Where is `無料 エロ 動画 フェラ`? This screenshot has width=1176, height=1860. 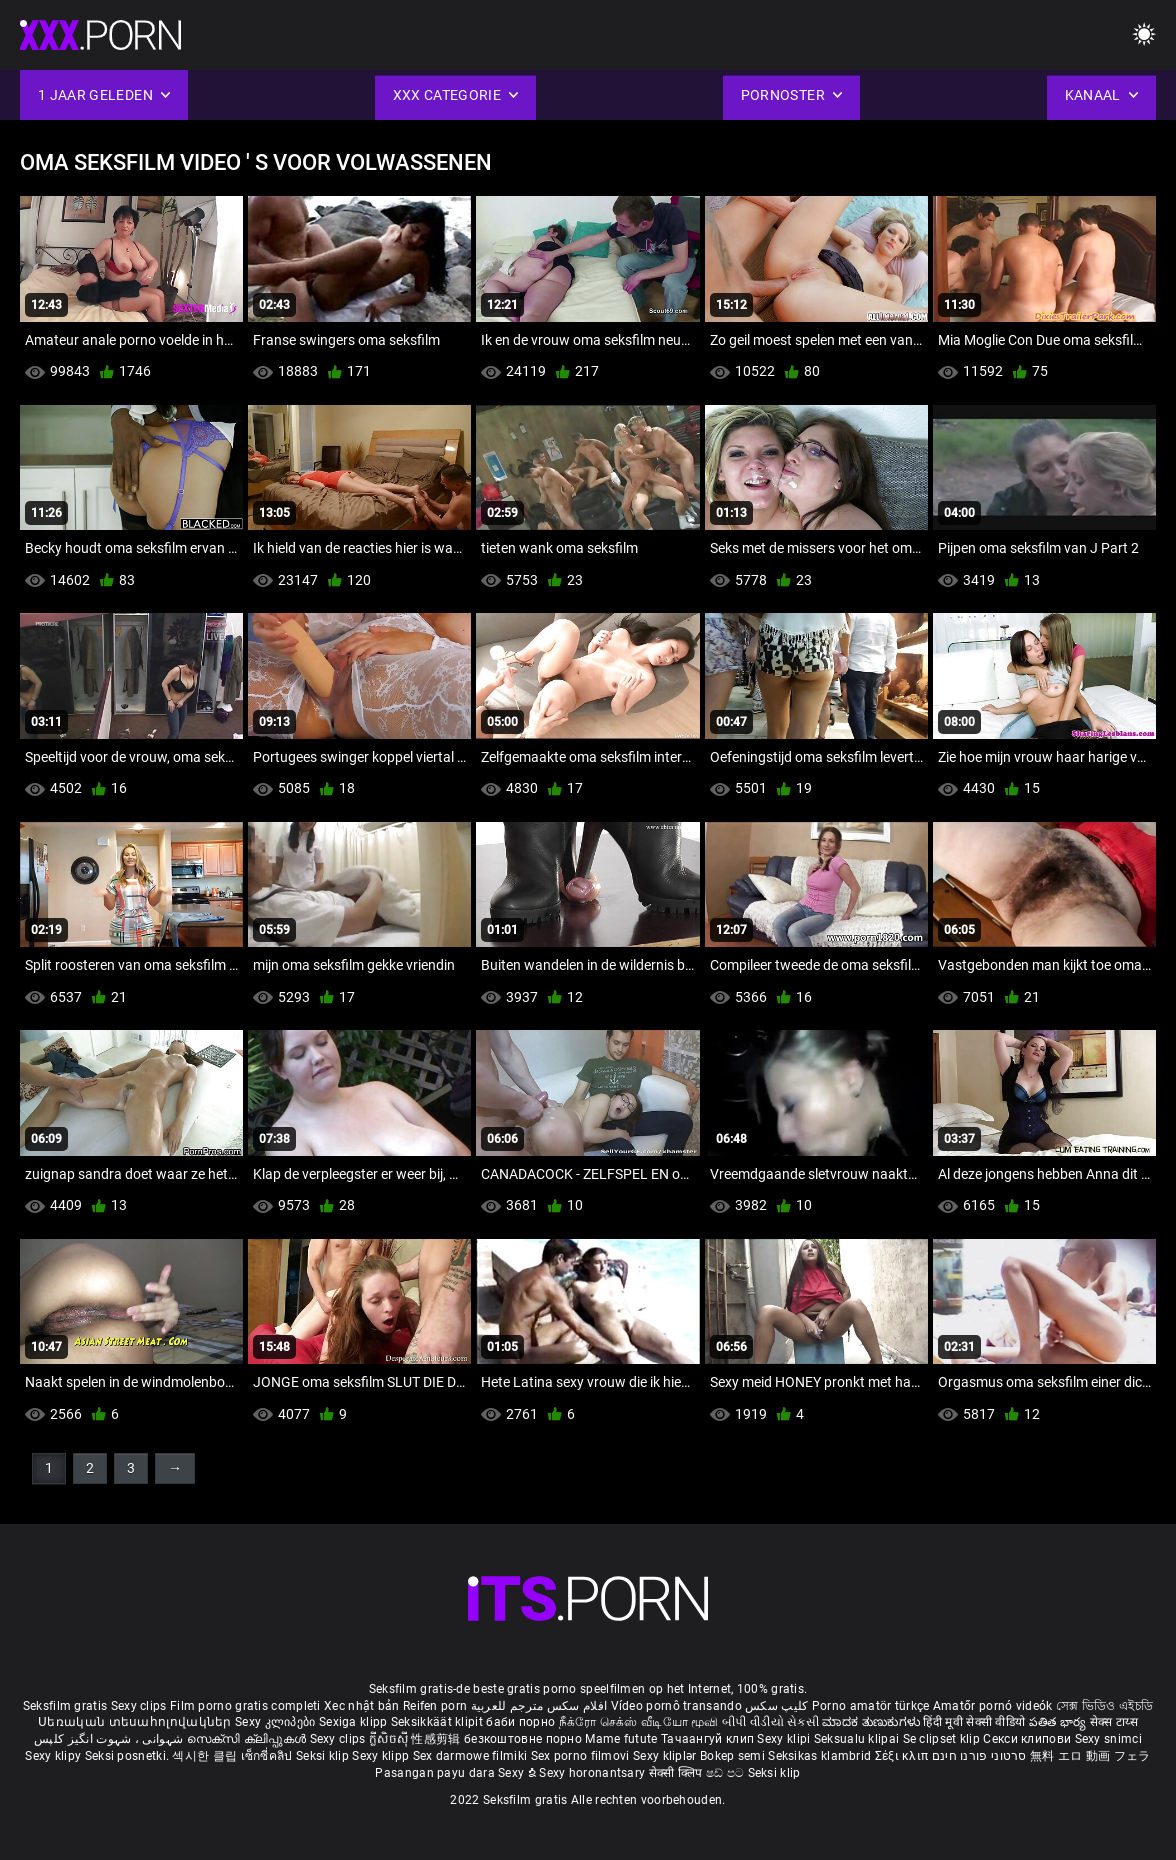
無料 エロ 動画 フェラ is located at coordinates (1090, 1756).